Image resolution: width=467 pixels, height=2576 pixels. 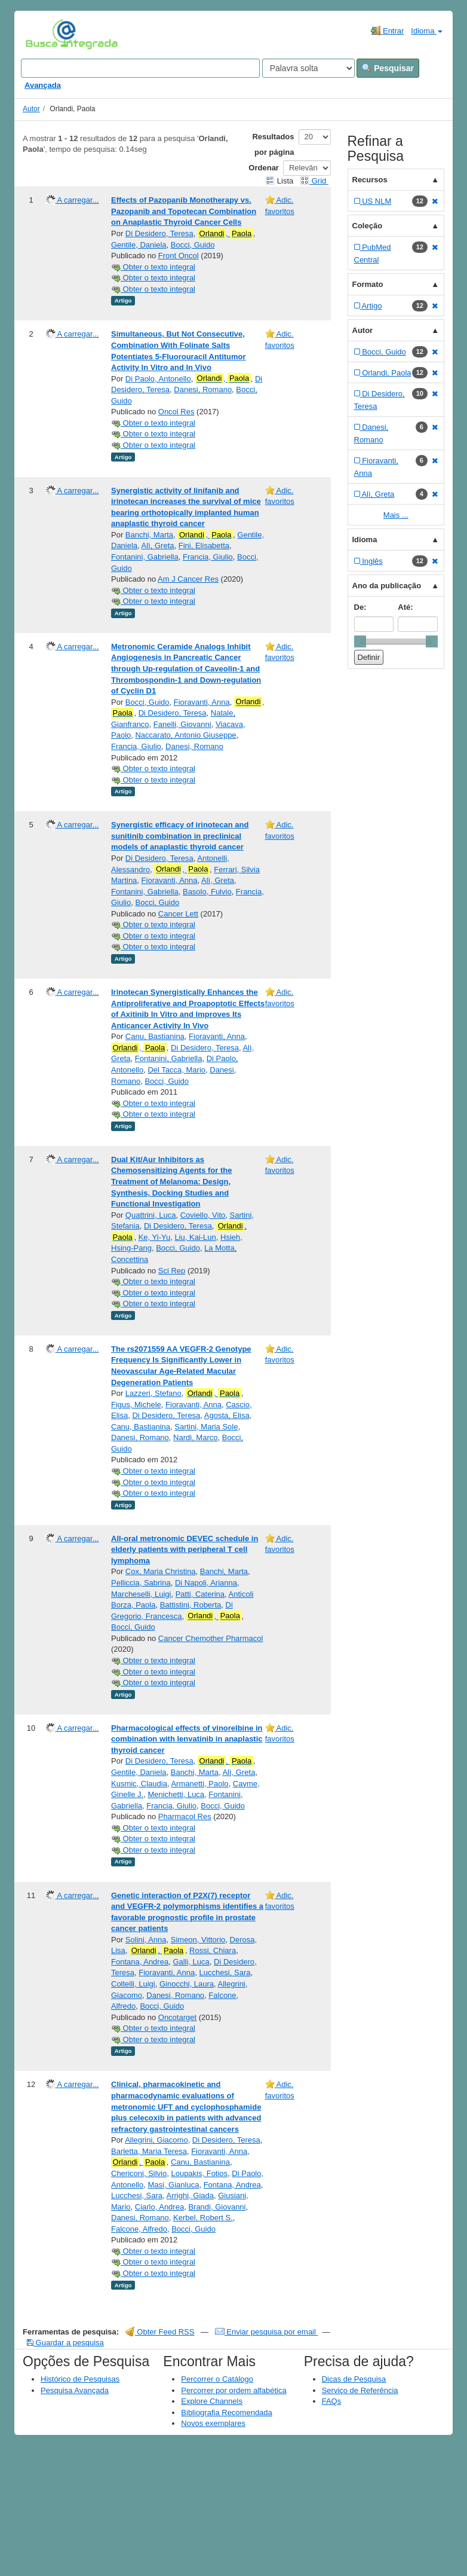 I want to click on Sci Rep, so click(x=172, y=1270).